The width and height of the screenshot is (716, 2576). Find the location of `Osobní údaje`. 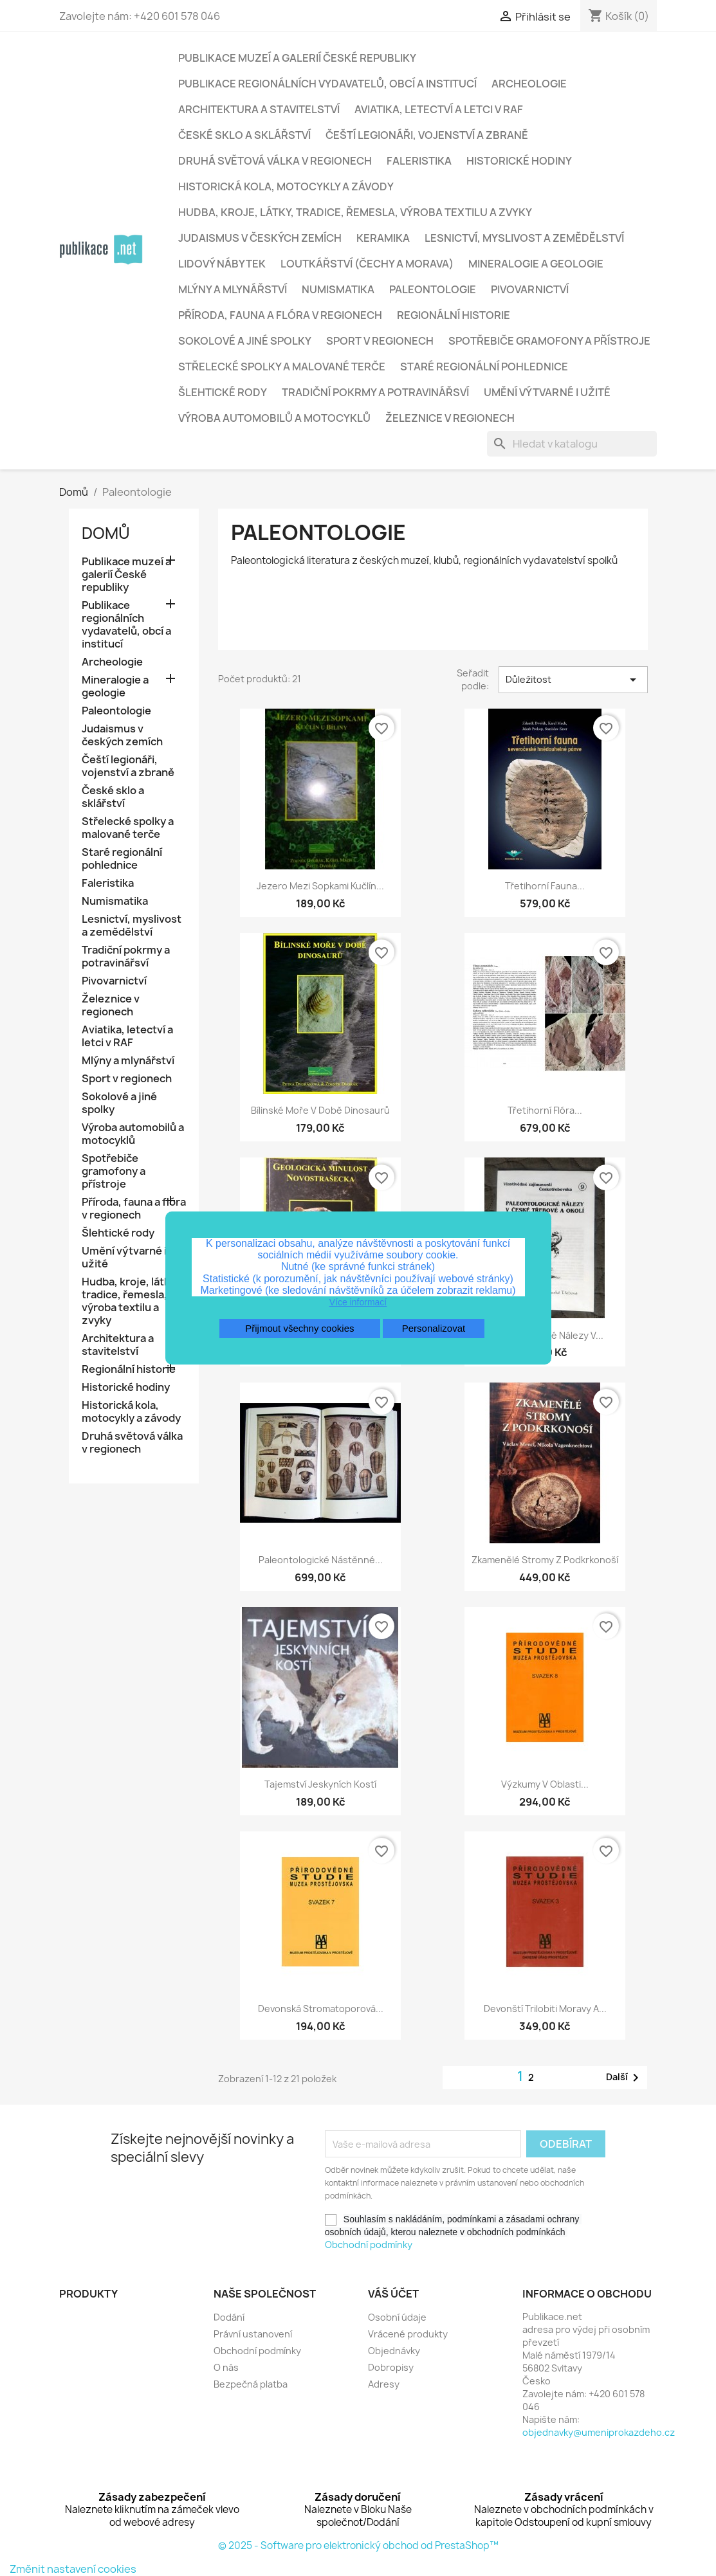

Osobní údaje is located at coordinates (397, 2317).